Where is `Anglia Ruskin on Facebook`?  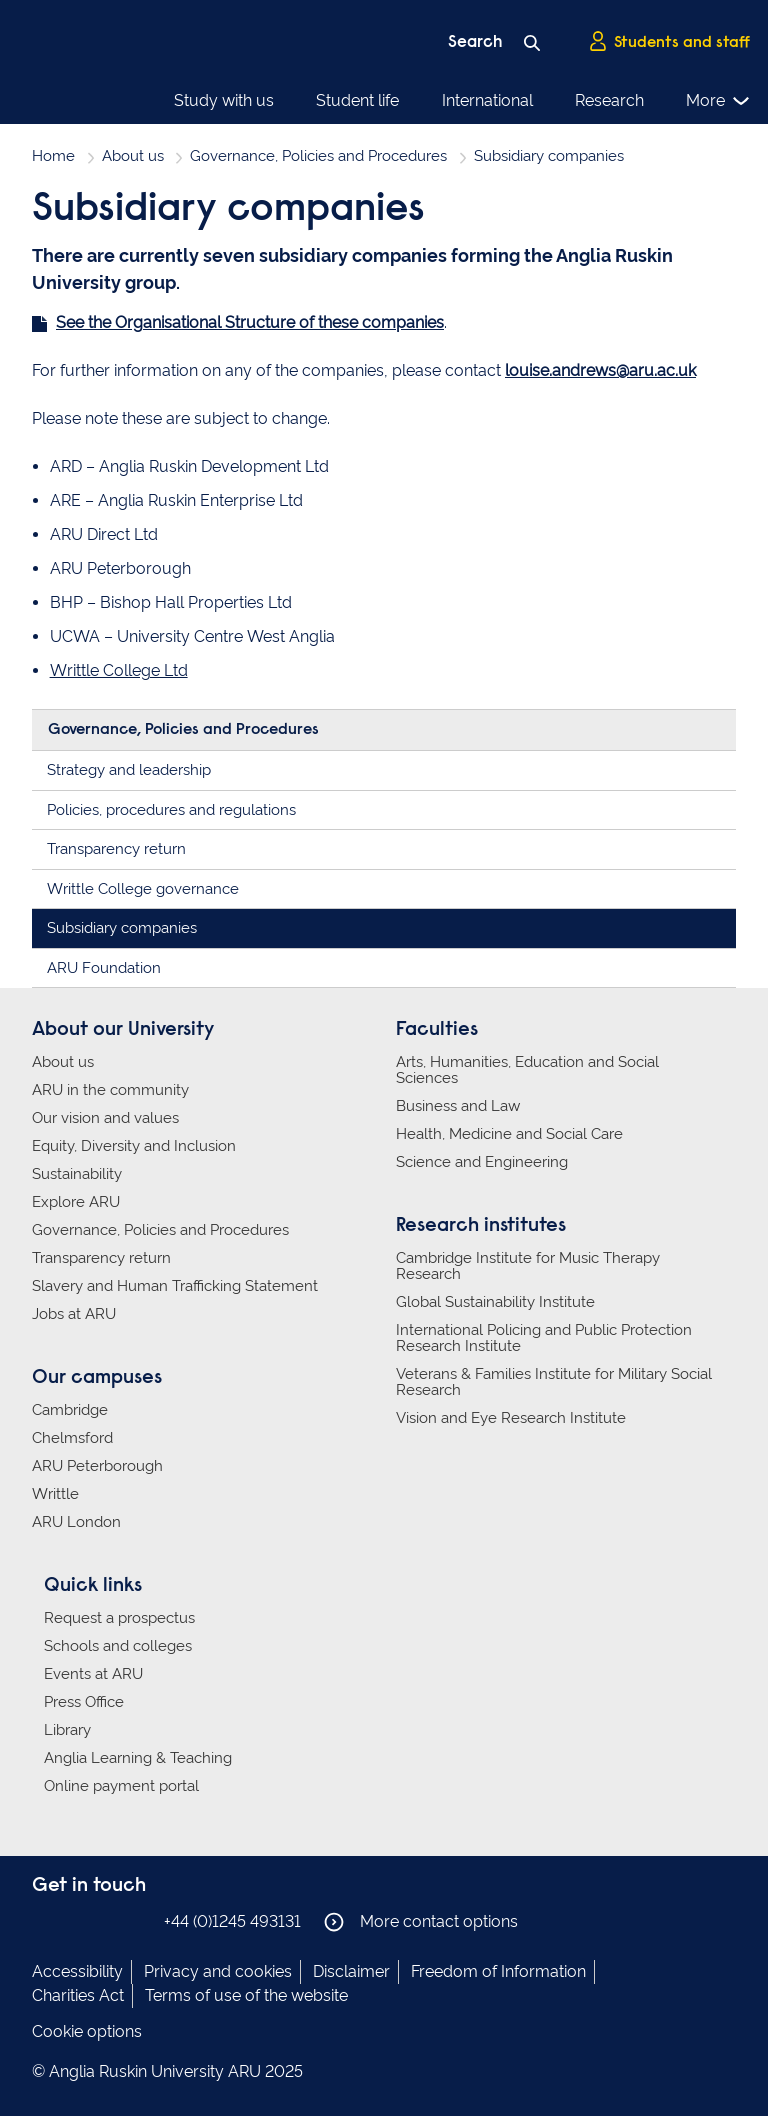 Anglia Ruskin on Facebook is located at coordinates (45, 1920).